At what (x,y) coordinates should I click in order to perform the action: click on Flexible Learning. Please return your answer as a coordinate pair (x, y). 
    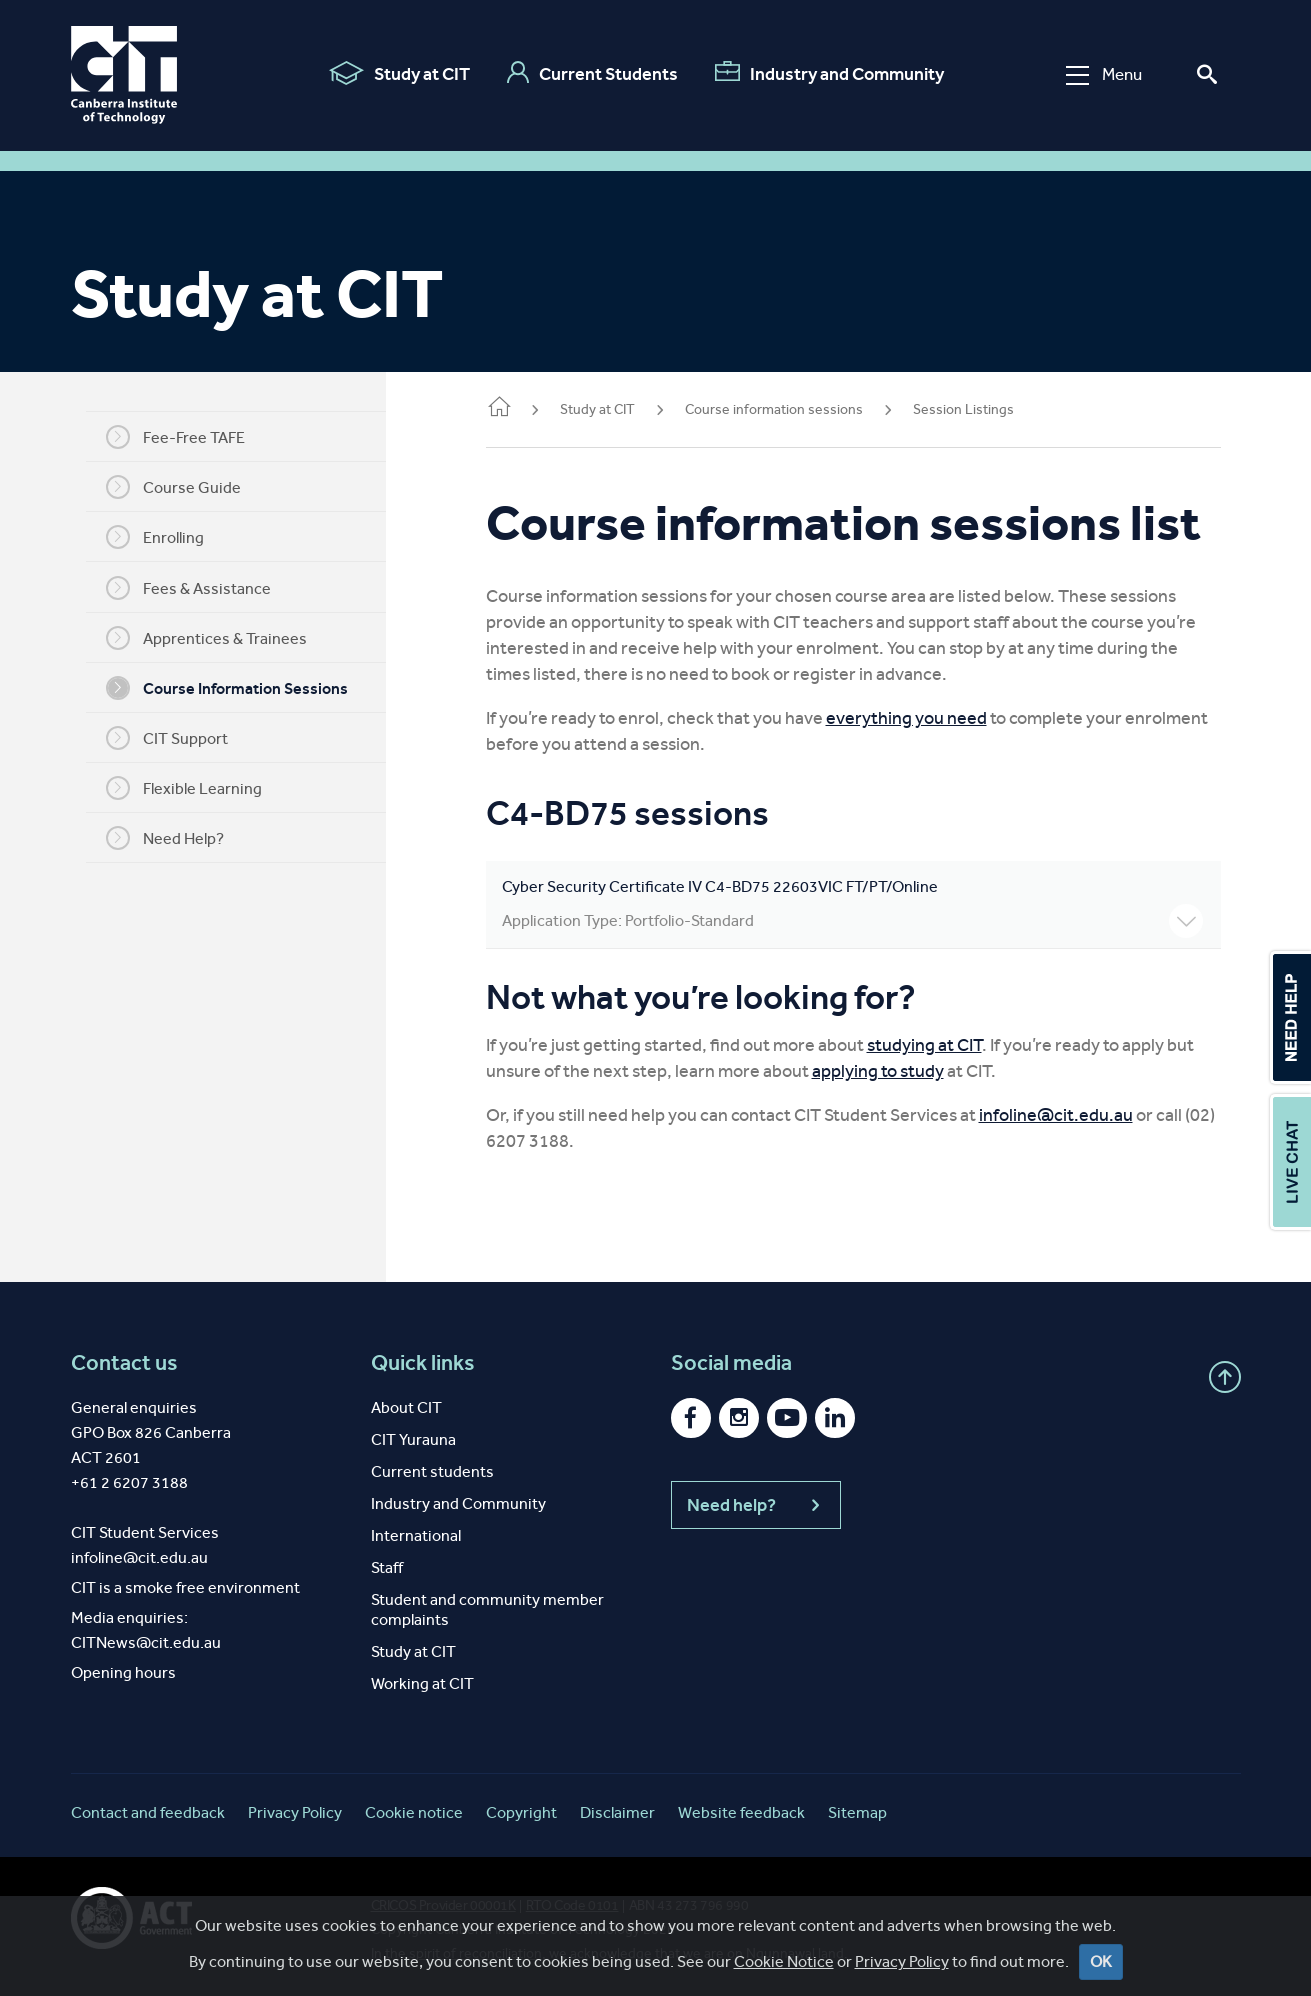
    Looking at the image, I should click on (184, 788).